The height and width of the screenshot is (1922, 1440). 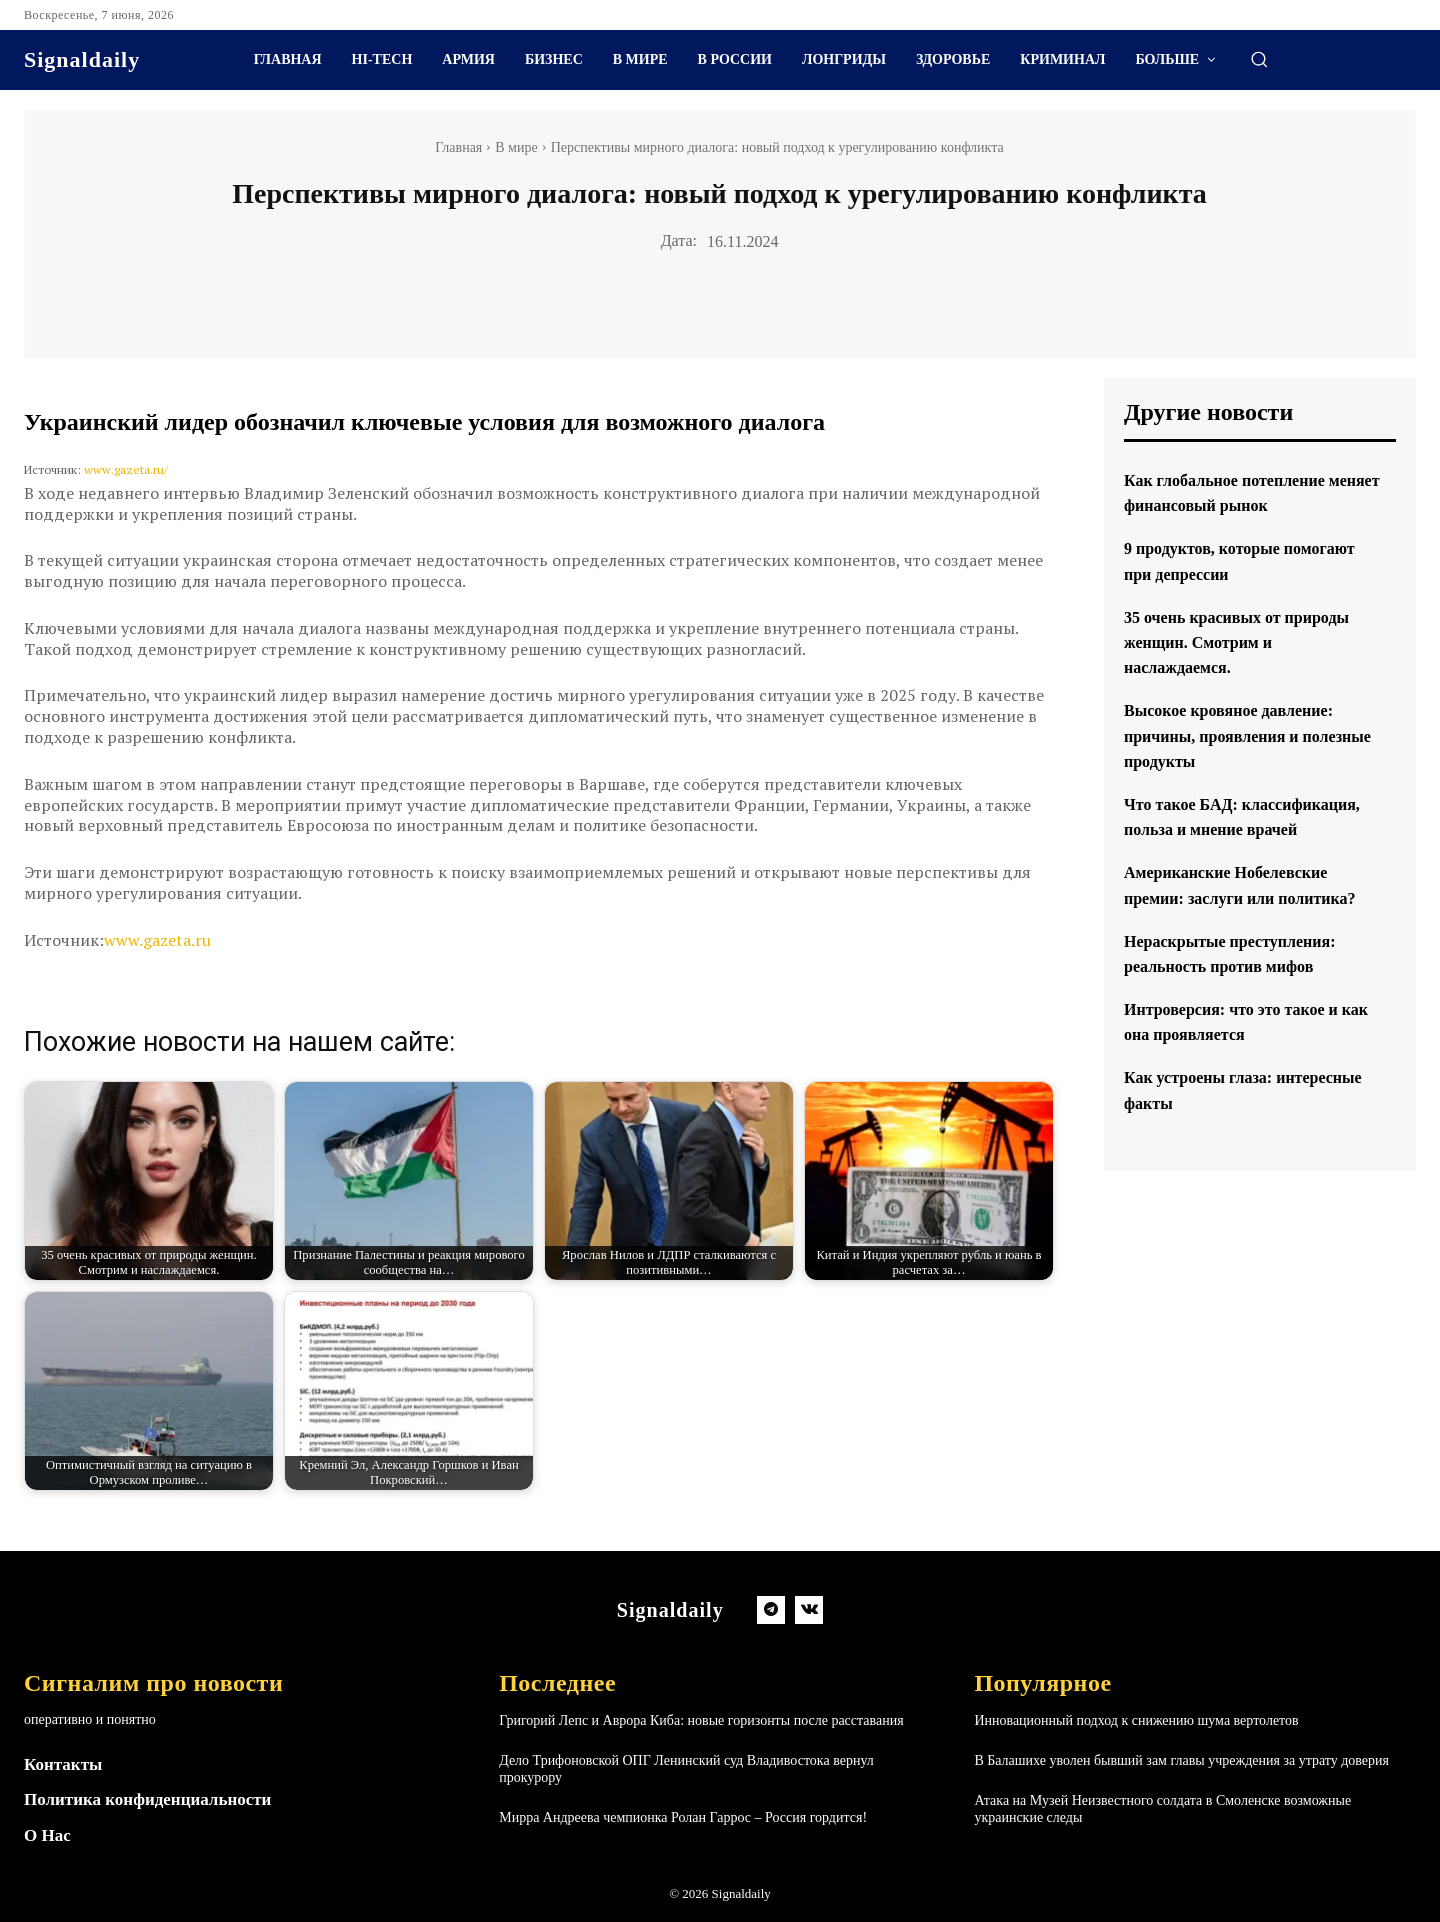 What do you see at coordinates (1241, 735) in the screenshot?
I see `Высокое кровяное давление: причины, проявления и полезные продукты` at bounding box center [1241, 735].